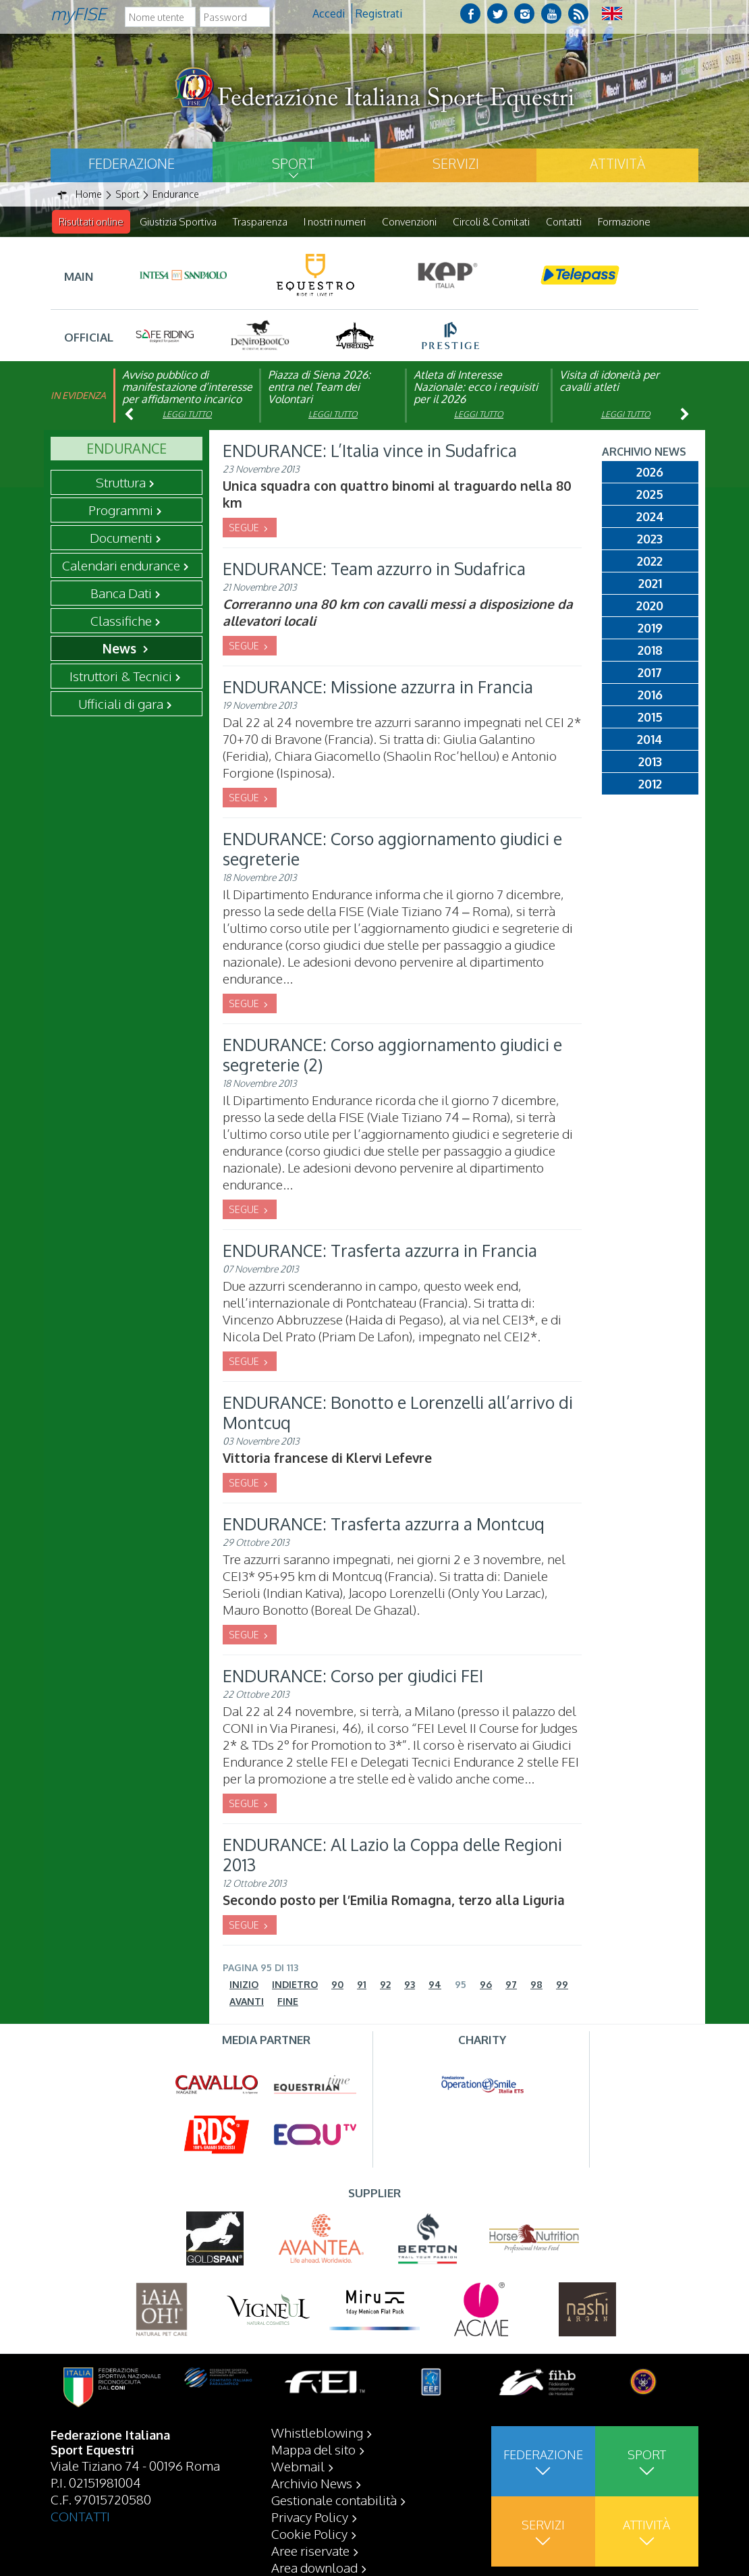  What do you see at coordinates (456, 163) in the screenshot?
I see `Servizi` at bounding box center [456, 163].